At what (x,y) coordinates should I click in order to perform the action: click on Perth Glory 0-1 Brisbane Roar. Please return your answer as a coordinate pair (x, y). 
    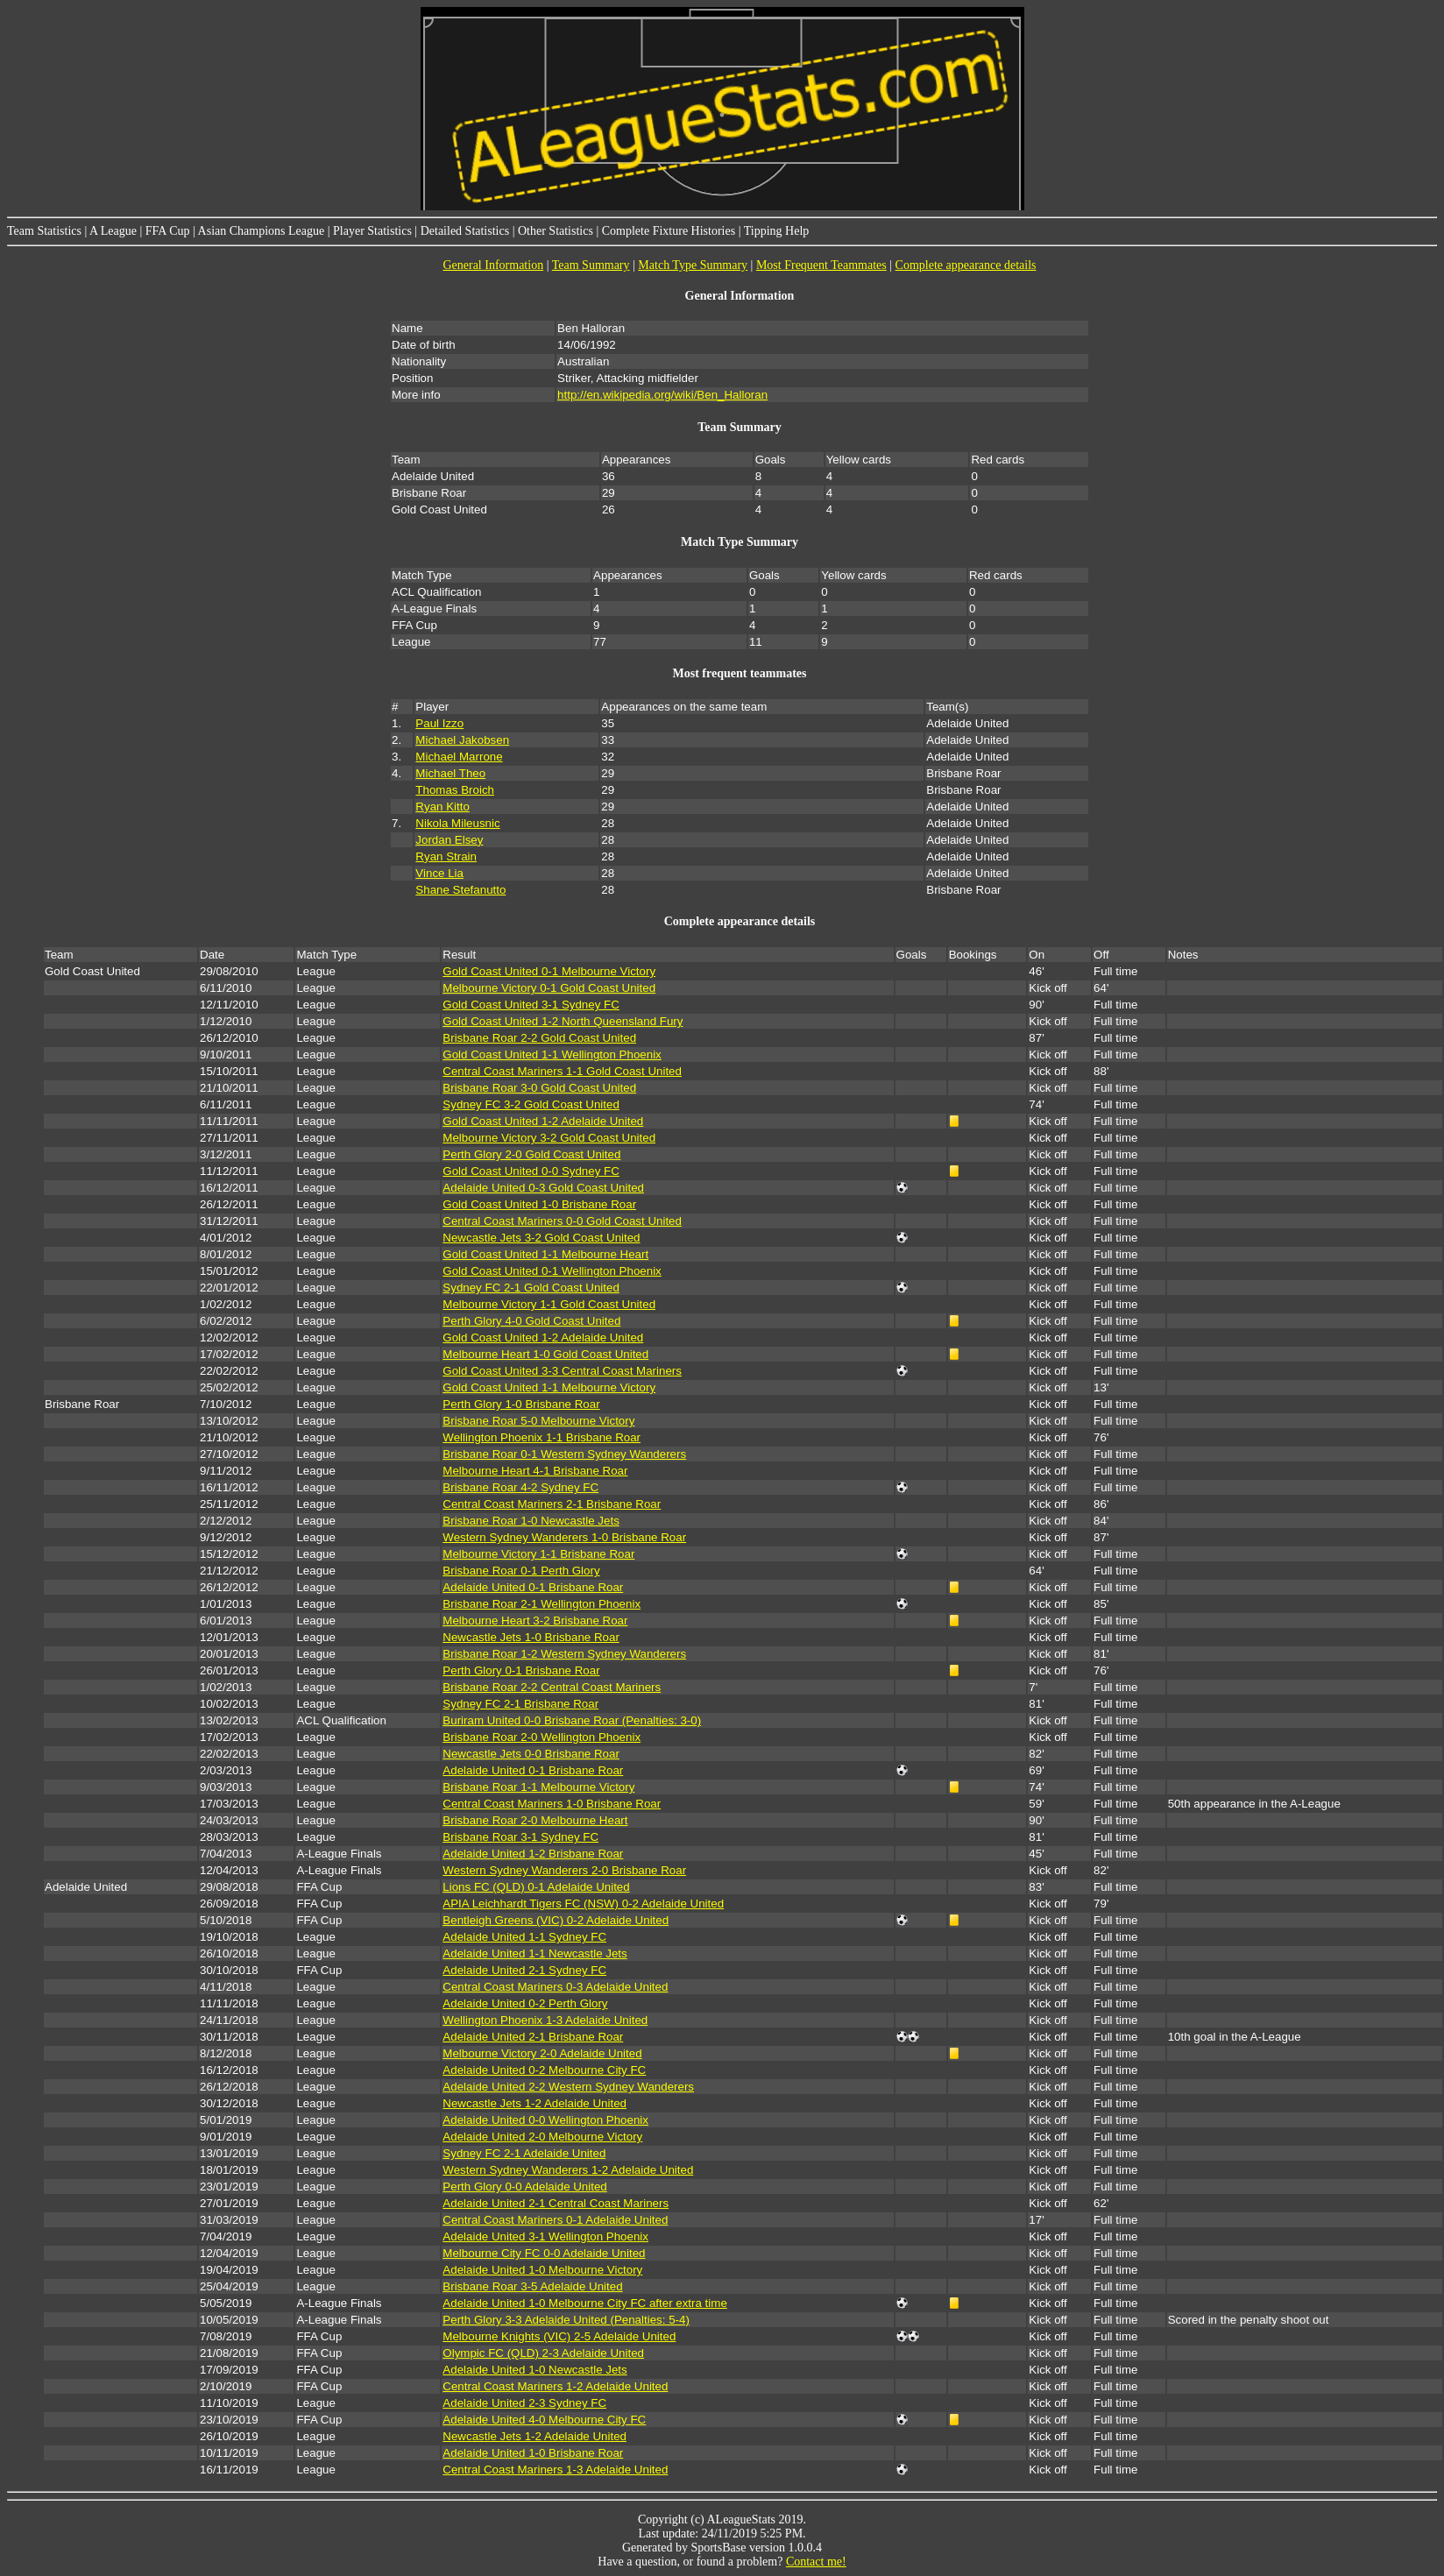
    Looking at the image, I should click on (520, 1670).